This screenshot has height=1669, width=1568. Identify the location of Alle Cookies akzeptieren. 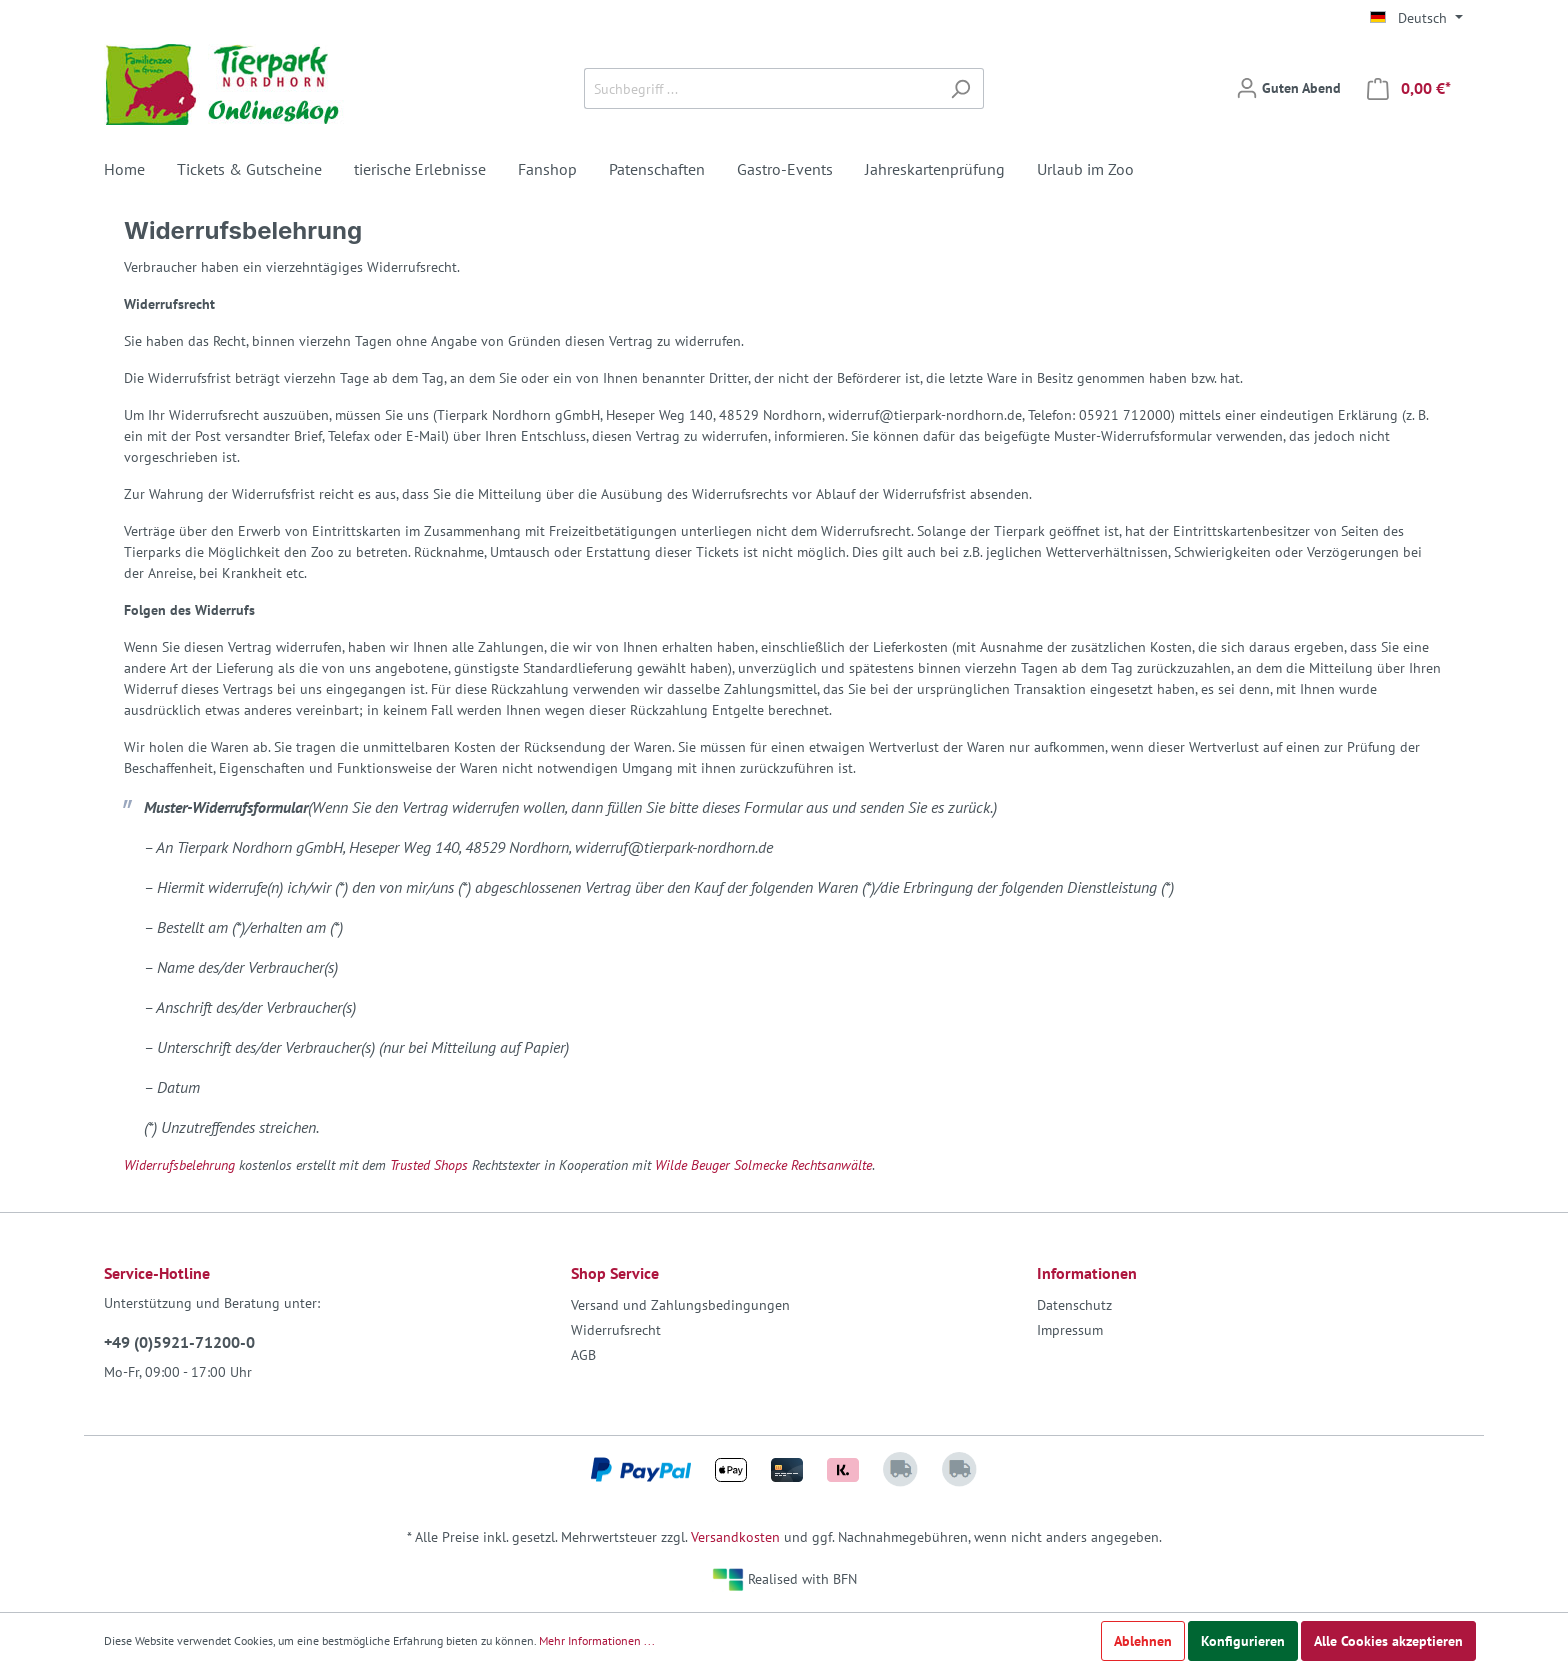
(1388, 1641).